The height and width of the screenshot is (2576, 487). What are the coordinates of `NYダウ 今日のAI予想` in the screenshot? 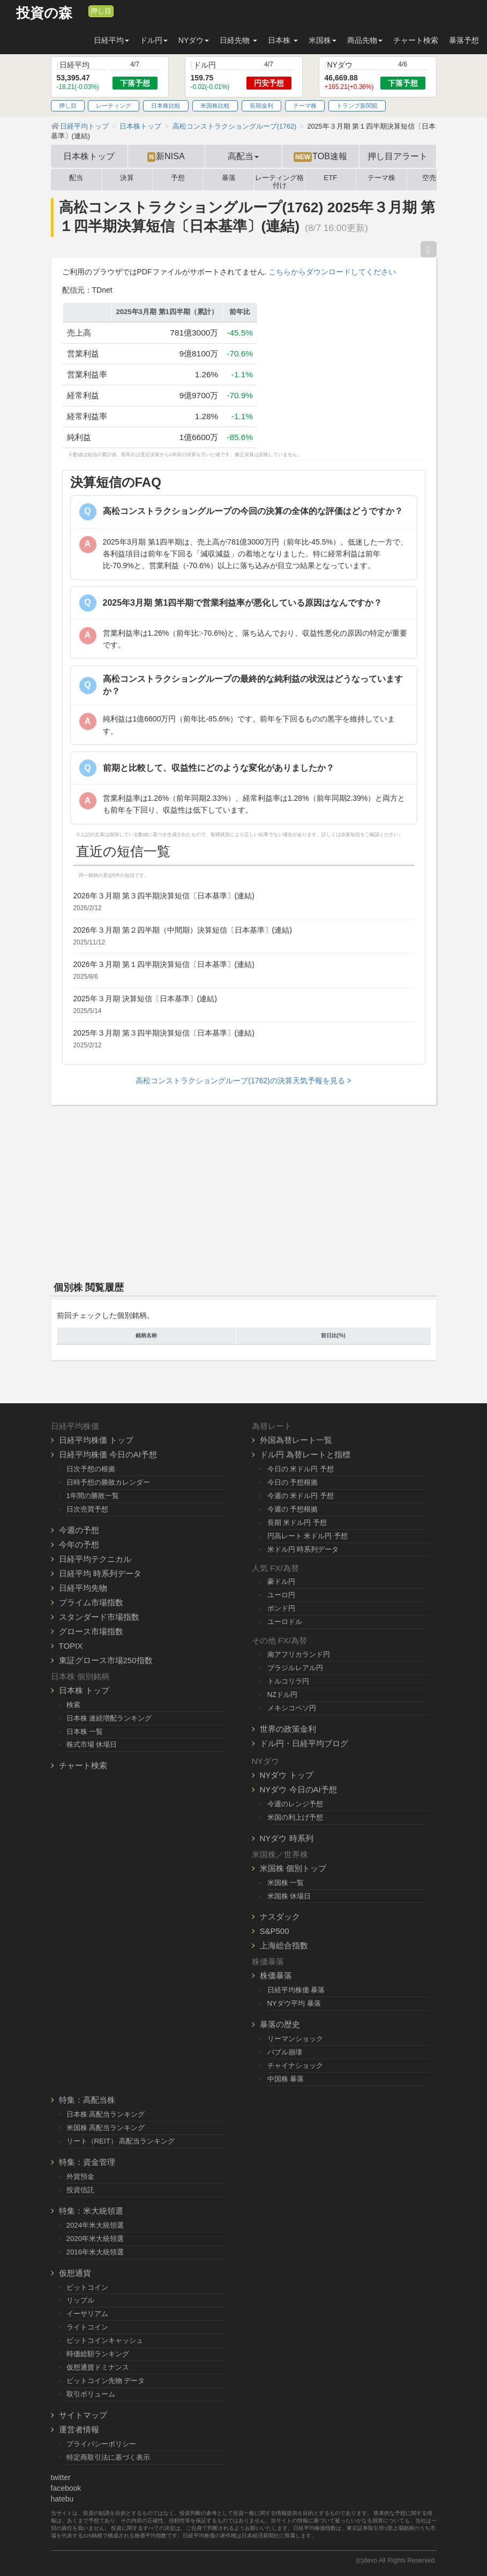 It's located at (298, 1789).